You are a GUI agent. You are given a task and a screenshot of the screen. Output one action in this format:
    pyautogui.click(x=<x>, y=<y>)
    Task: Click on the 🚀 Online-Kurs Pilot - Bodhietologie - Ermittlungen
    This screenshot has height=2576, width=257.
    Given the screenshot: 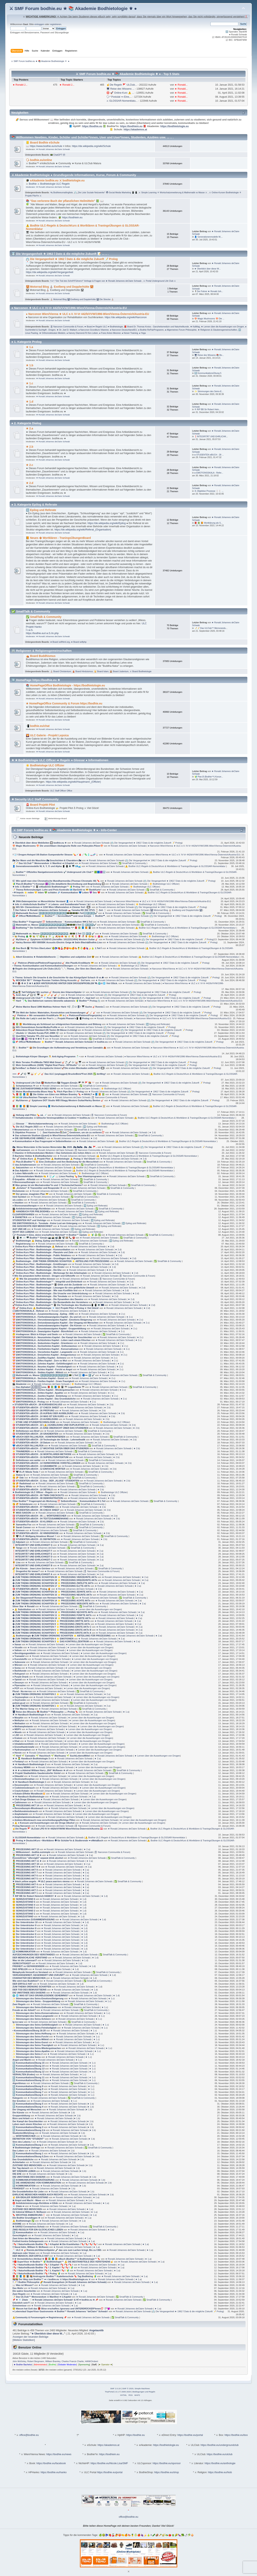 What is the action you would take?
    pyautogui.click(x=39, y=1264)
    